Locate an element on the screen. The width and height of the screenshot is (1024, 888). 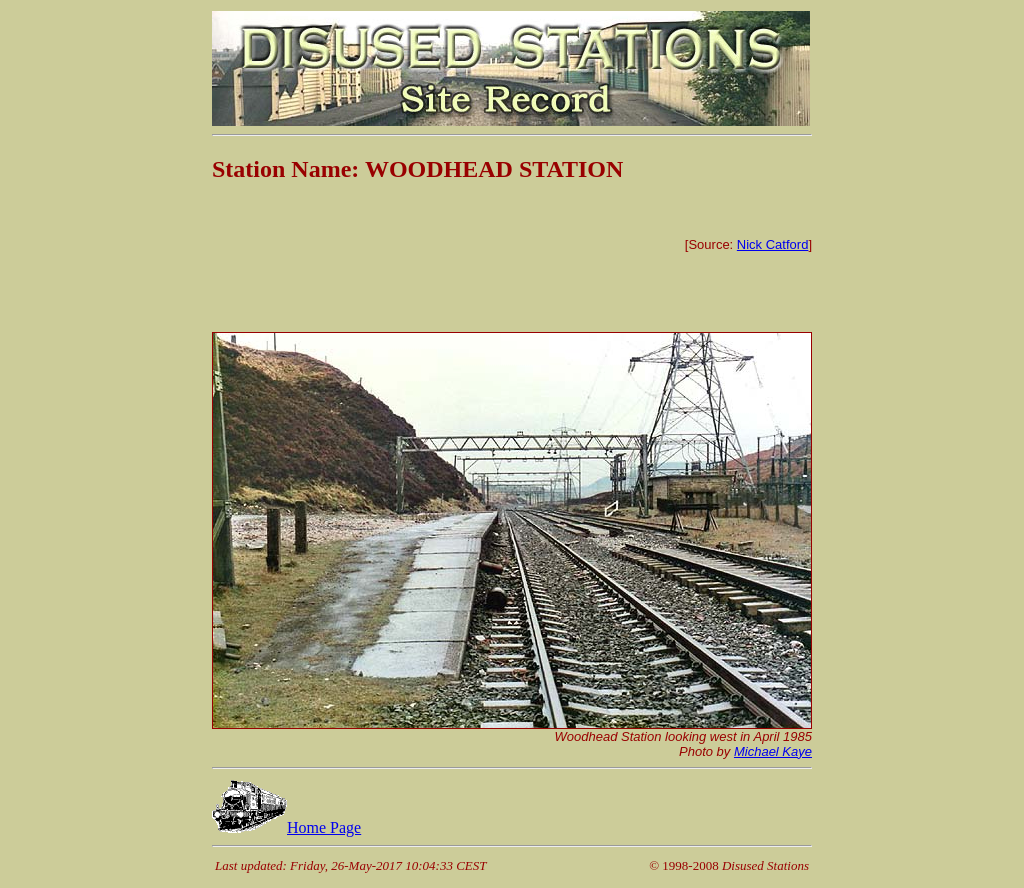
Michael Kaye is located at coordinates (773, 751).